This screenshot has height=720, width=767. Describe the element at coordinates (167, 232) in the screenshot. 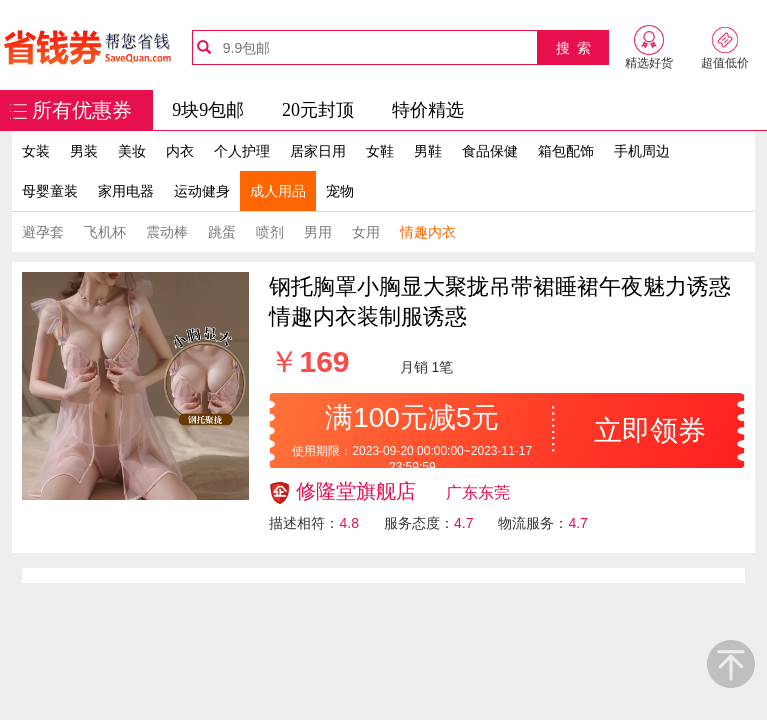

I see `震动棒` at that location.